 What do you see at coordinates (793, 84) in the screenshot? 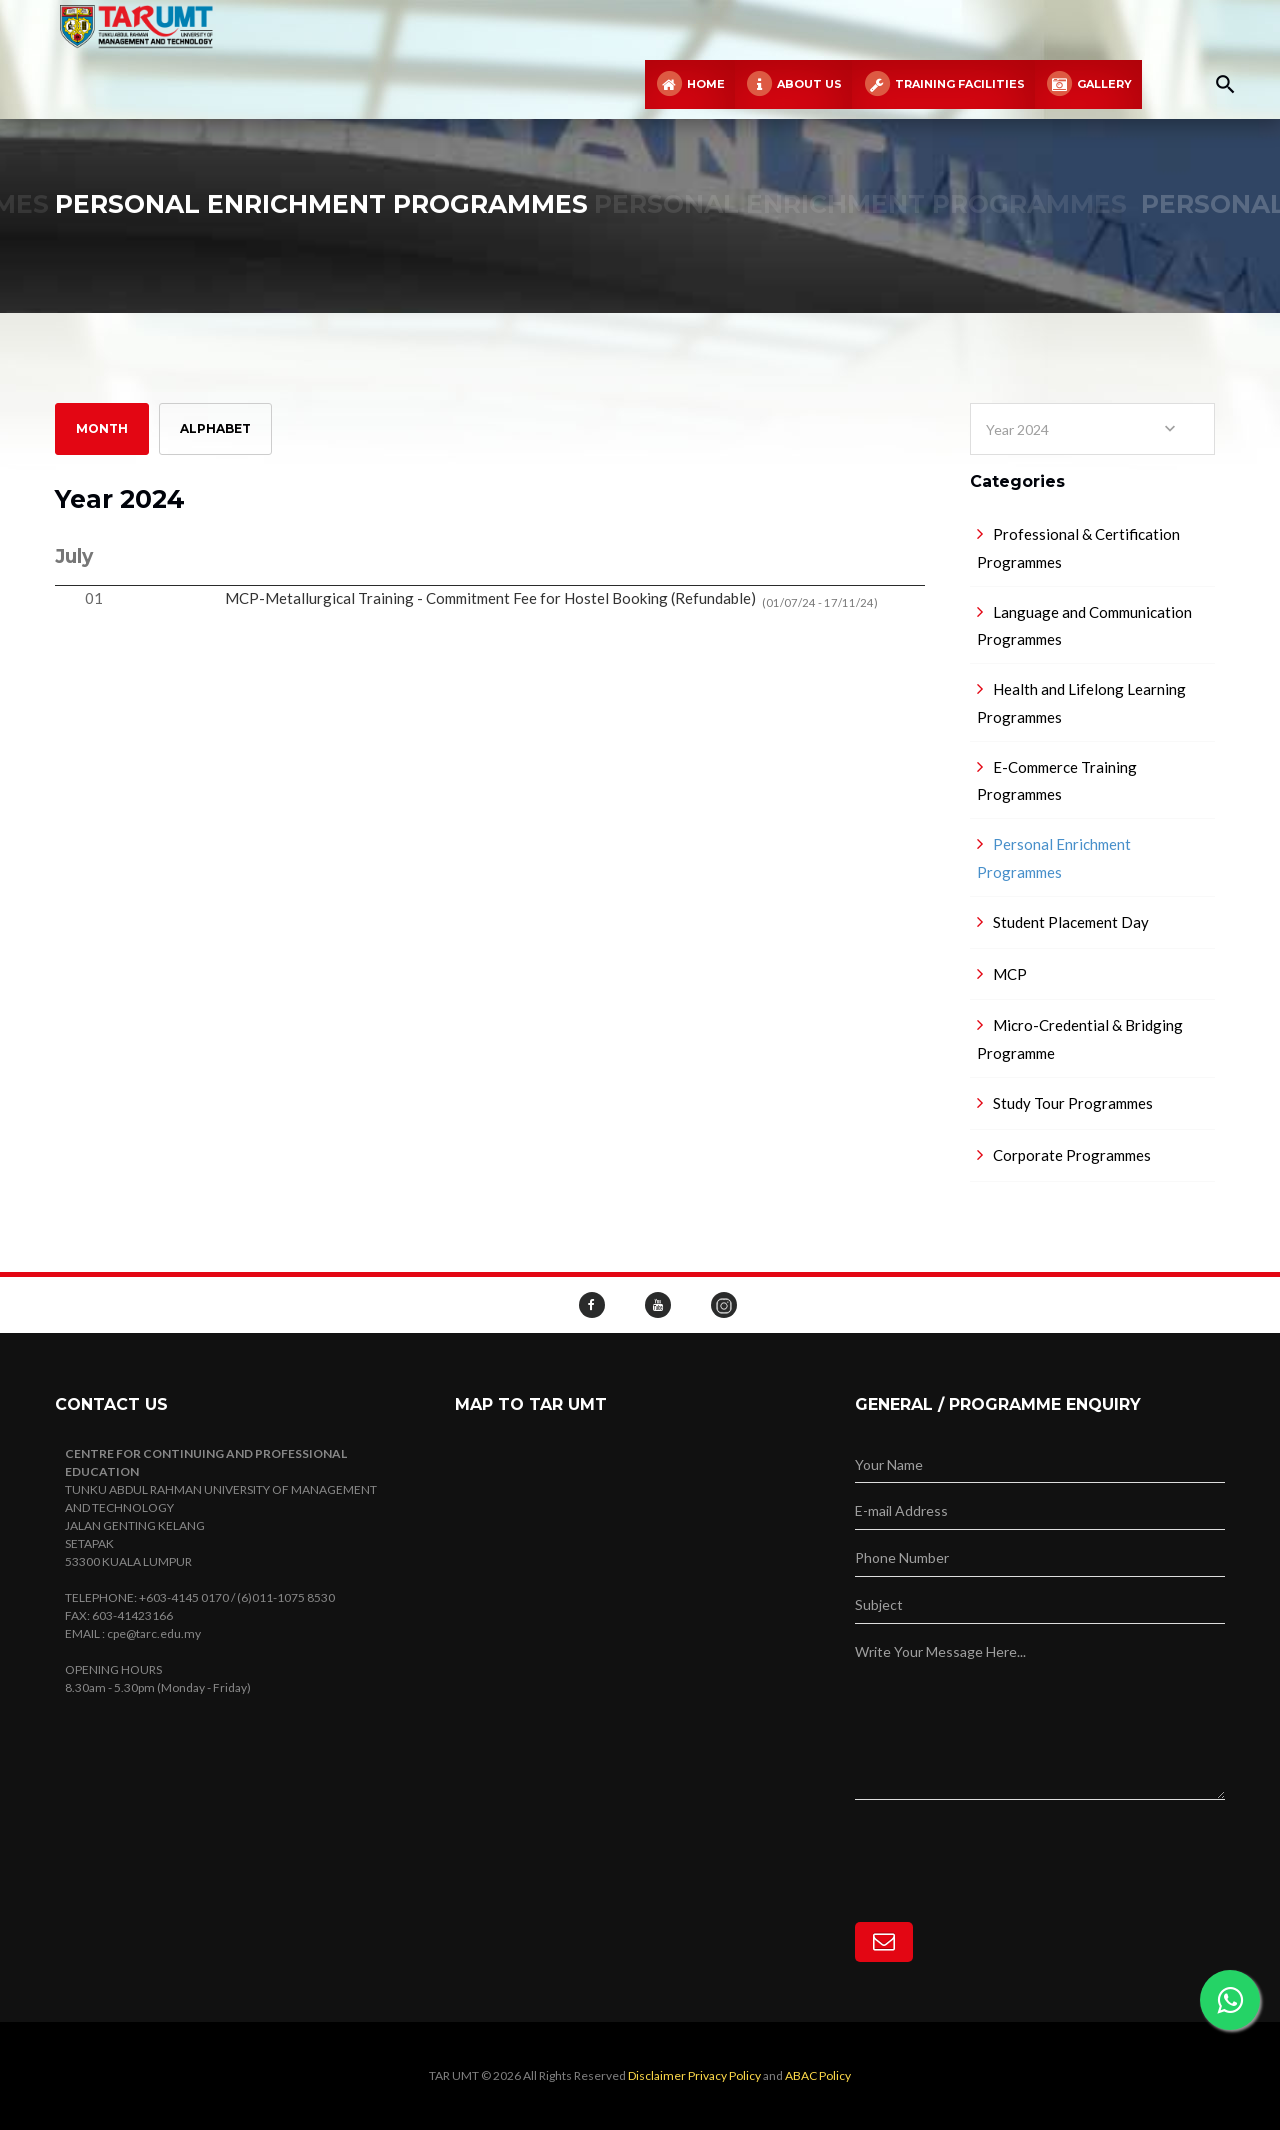
I see `About Us` at bounding box center [793, 84].